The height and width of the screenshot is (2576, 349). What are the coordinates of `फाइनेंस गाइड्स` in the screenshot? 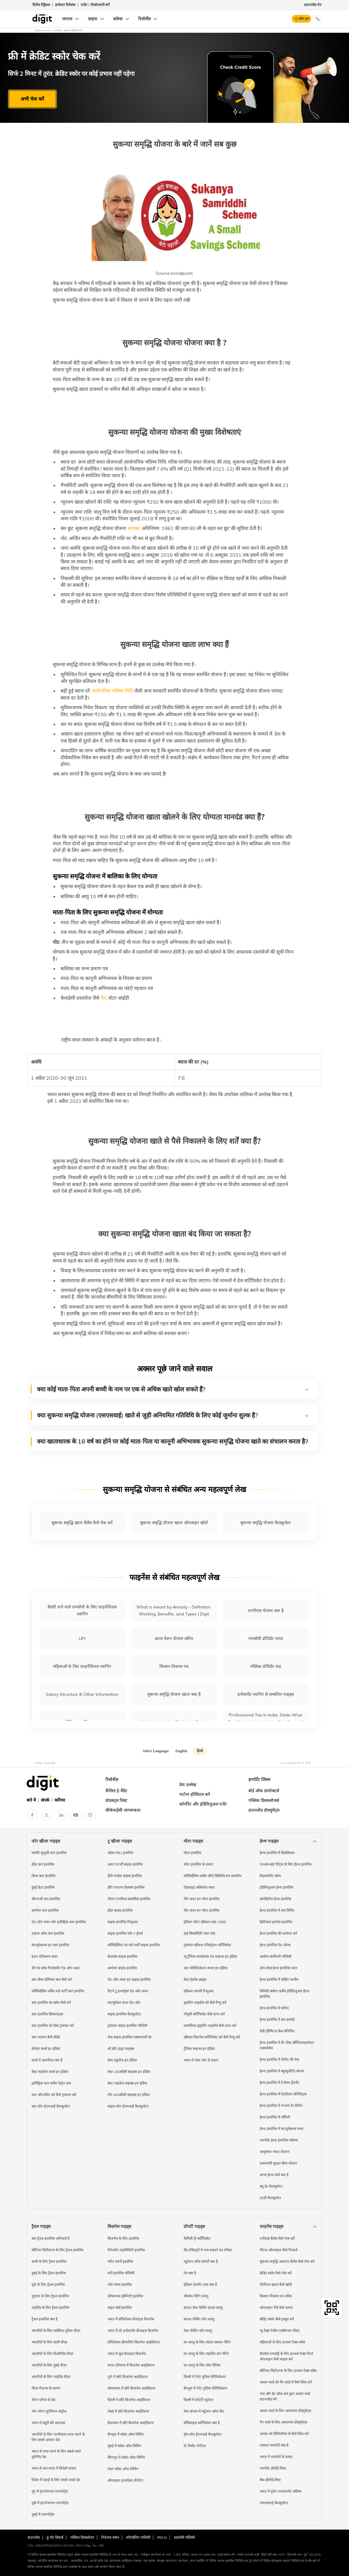 It's located at (271, 2226).